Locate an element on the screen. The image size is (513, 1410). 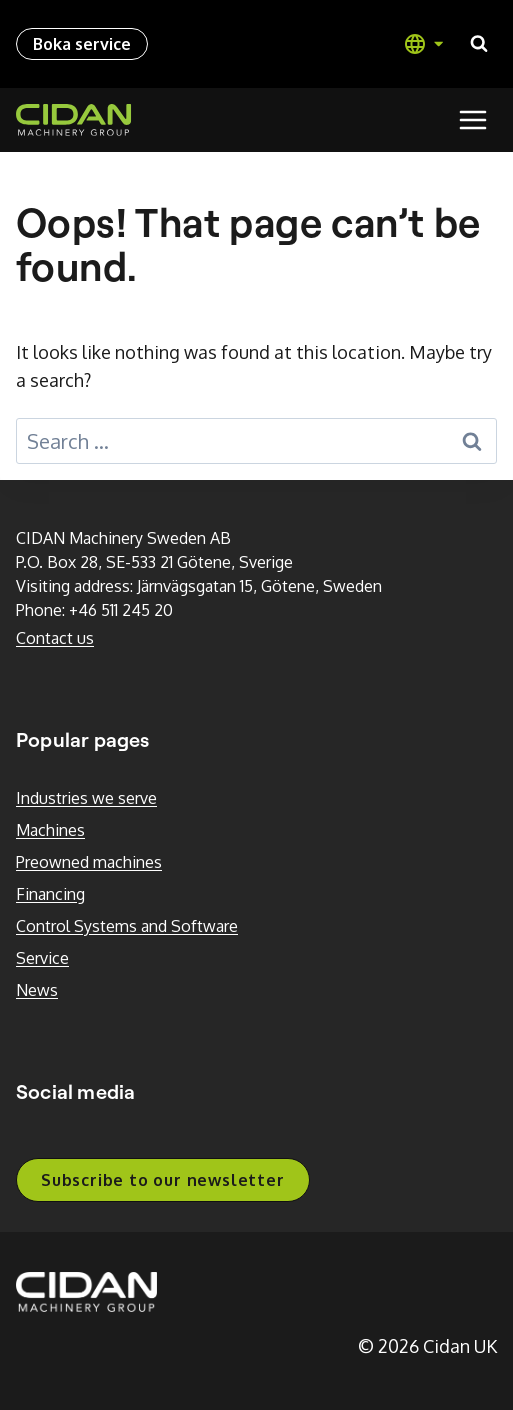
Boka service is located at coordinates (82, 44).